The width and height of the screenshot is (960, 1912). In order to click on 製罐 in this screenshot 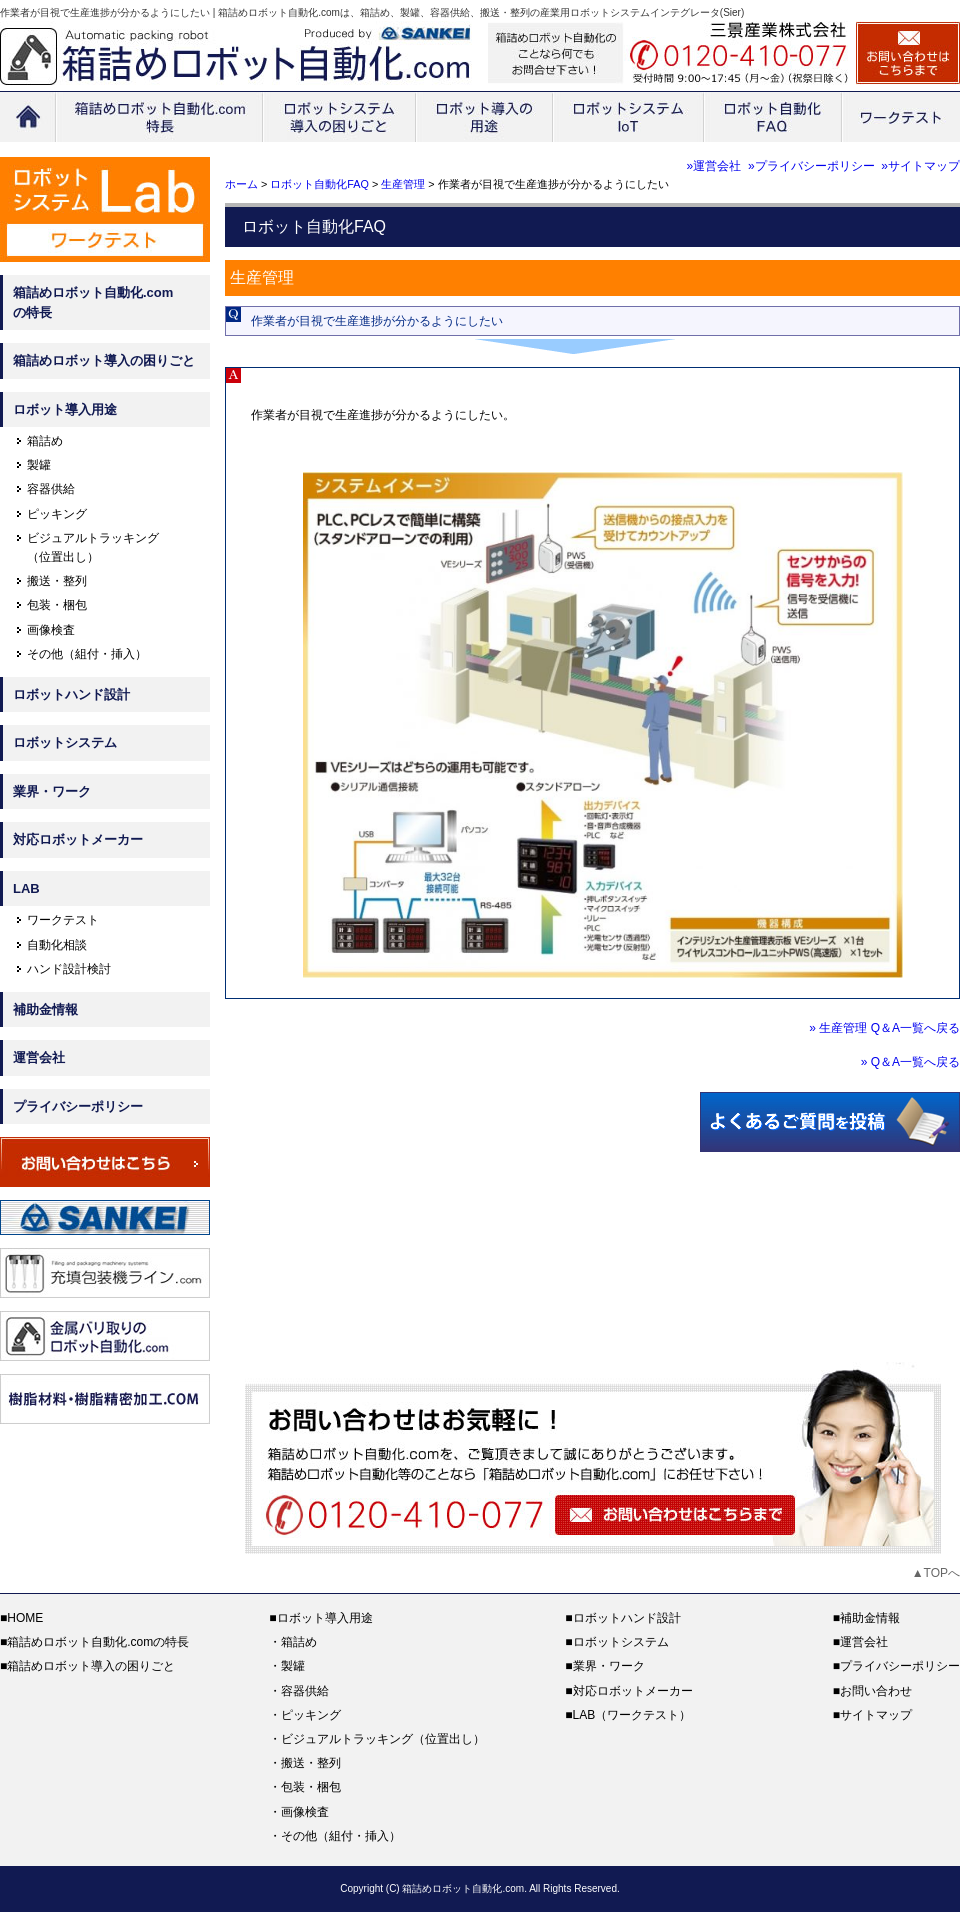, I will do `click(39, 465)`.